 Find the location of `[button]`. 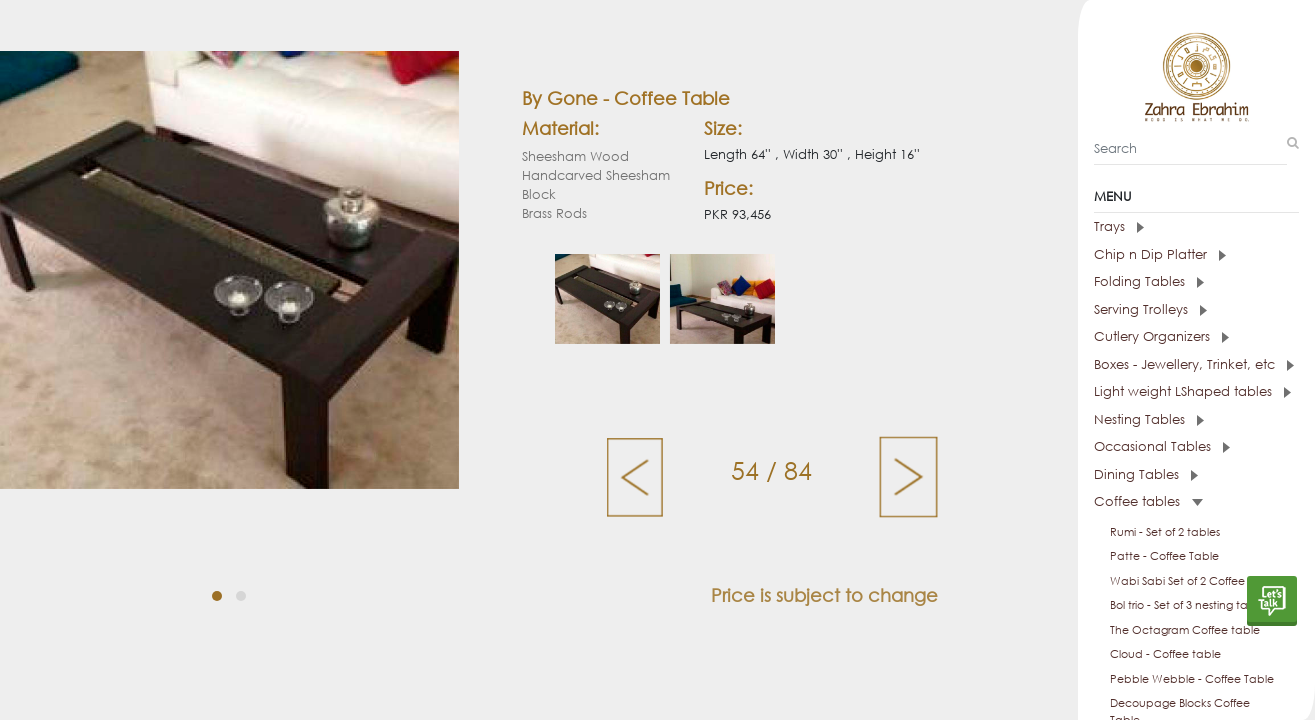

[button] is located at coordinates (217, 596).